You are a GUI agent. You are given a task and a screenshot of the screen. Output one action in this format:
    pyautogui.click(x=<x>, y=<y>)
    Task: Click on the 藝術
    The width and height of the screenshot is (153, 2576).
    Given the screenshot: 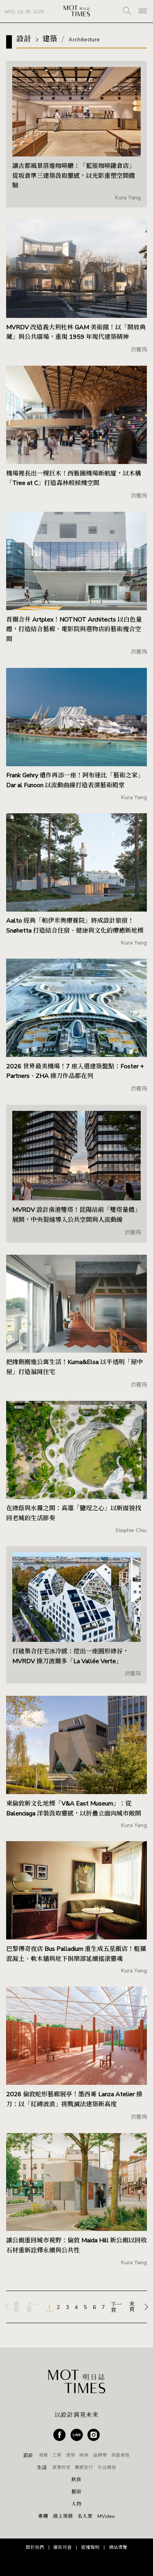 What is the action you would take?
    pyautogui.click(x=76, y=2492)
    